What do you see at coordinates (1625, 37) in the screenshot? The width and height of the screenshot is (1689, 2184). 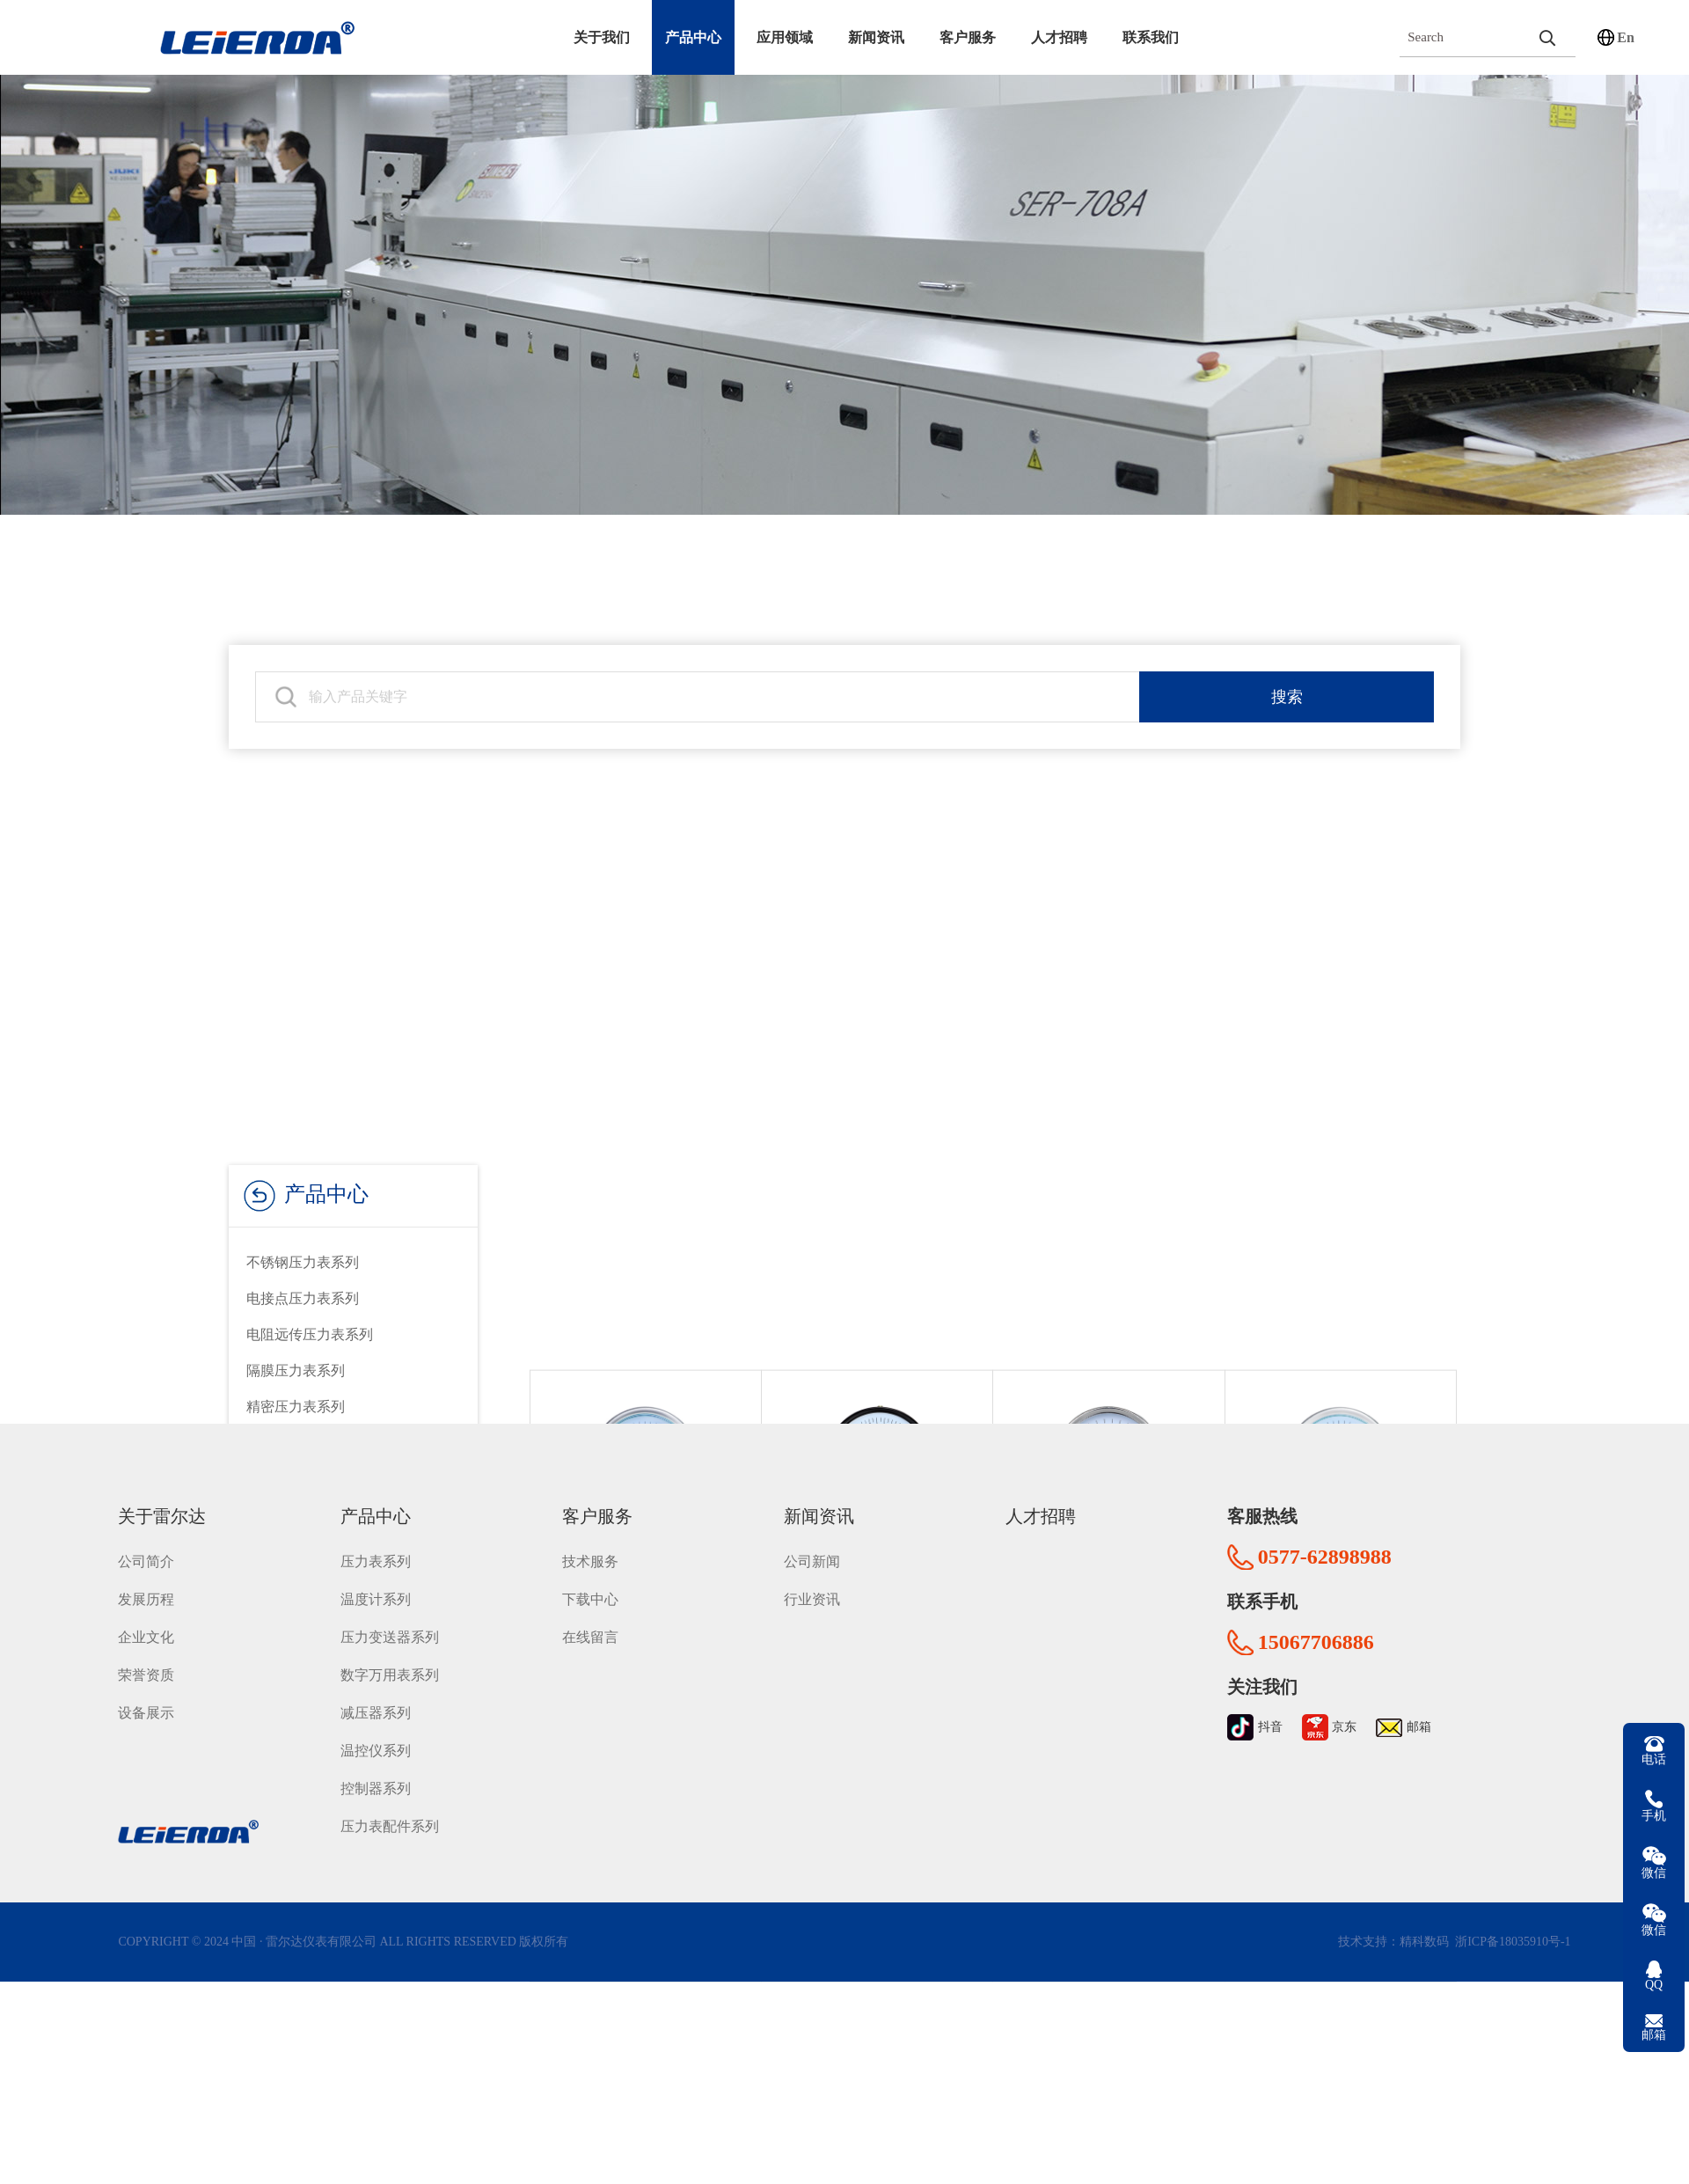 I see `En` at bounding box center [1625, 37].